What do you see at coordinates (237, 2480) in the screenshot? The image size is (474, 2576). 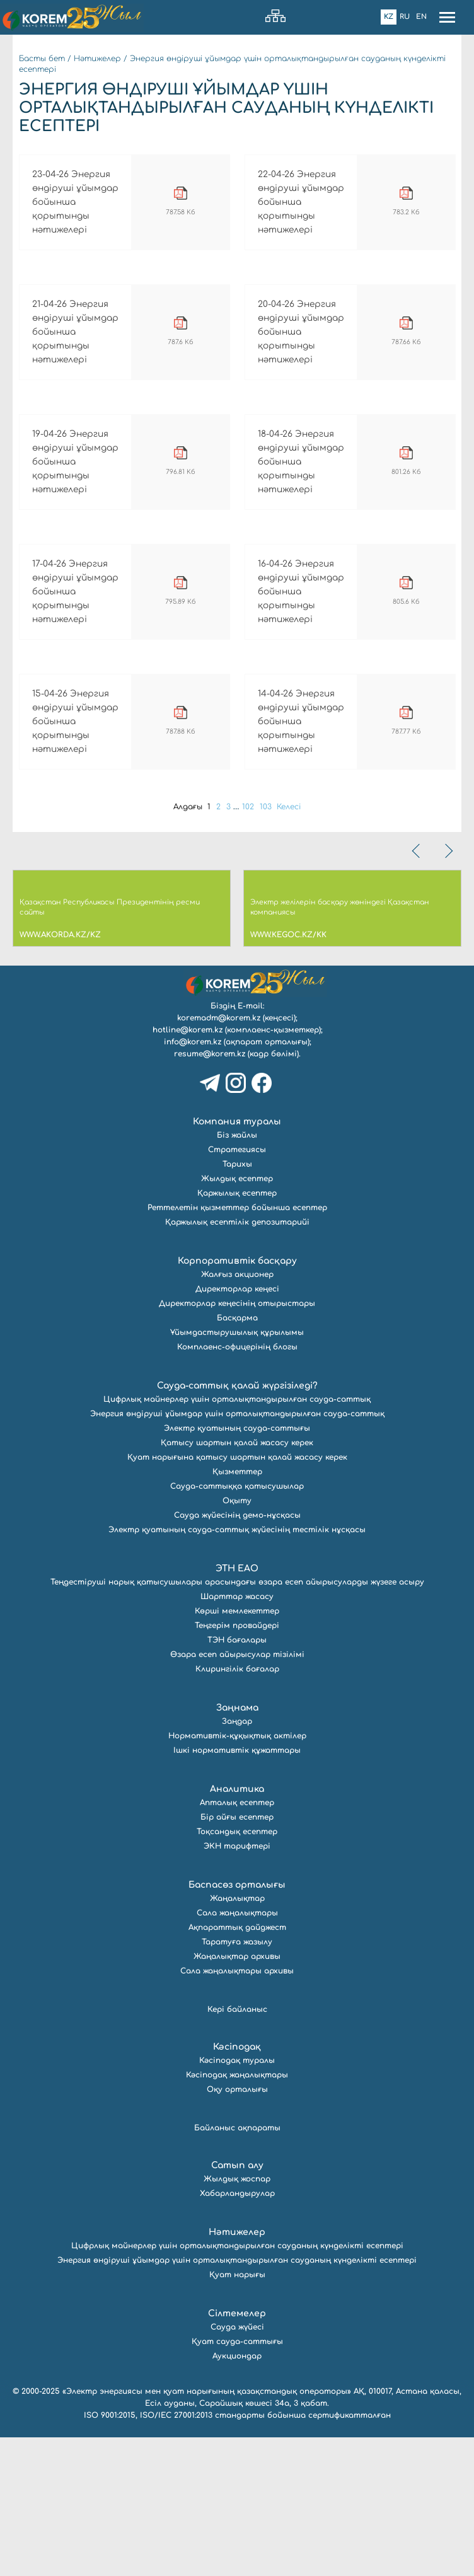 I see `Қуат сауда-саттығы` at bounding box center [237, 2480].